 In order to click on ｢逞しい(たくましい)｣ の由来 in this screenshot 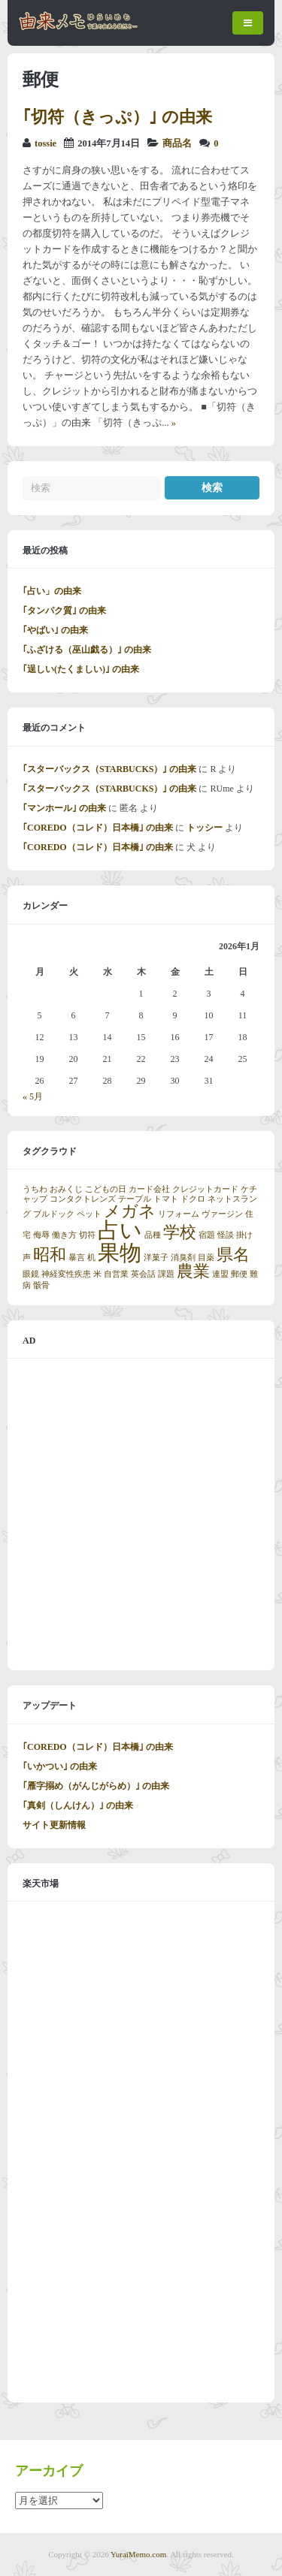, I will do `click(81, 669)`.